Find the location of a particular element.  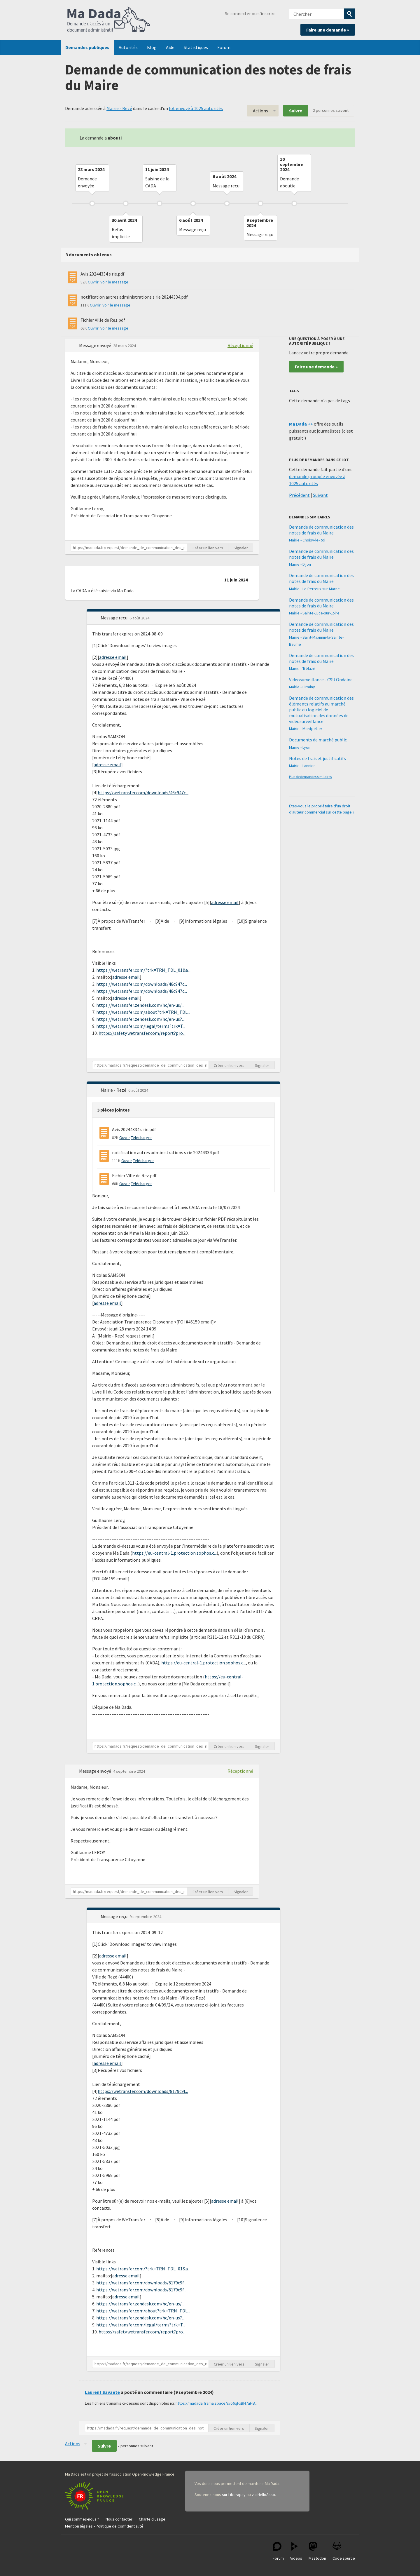

Blog is located at coordinates (152, 47).